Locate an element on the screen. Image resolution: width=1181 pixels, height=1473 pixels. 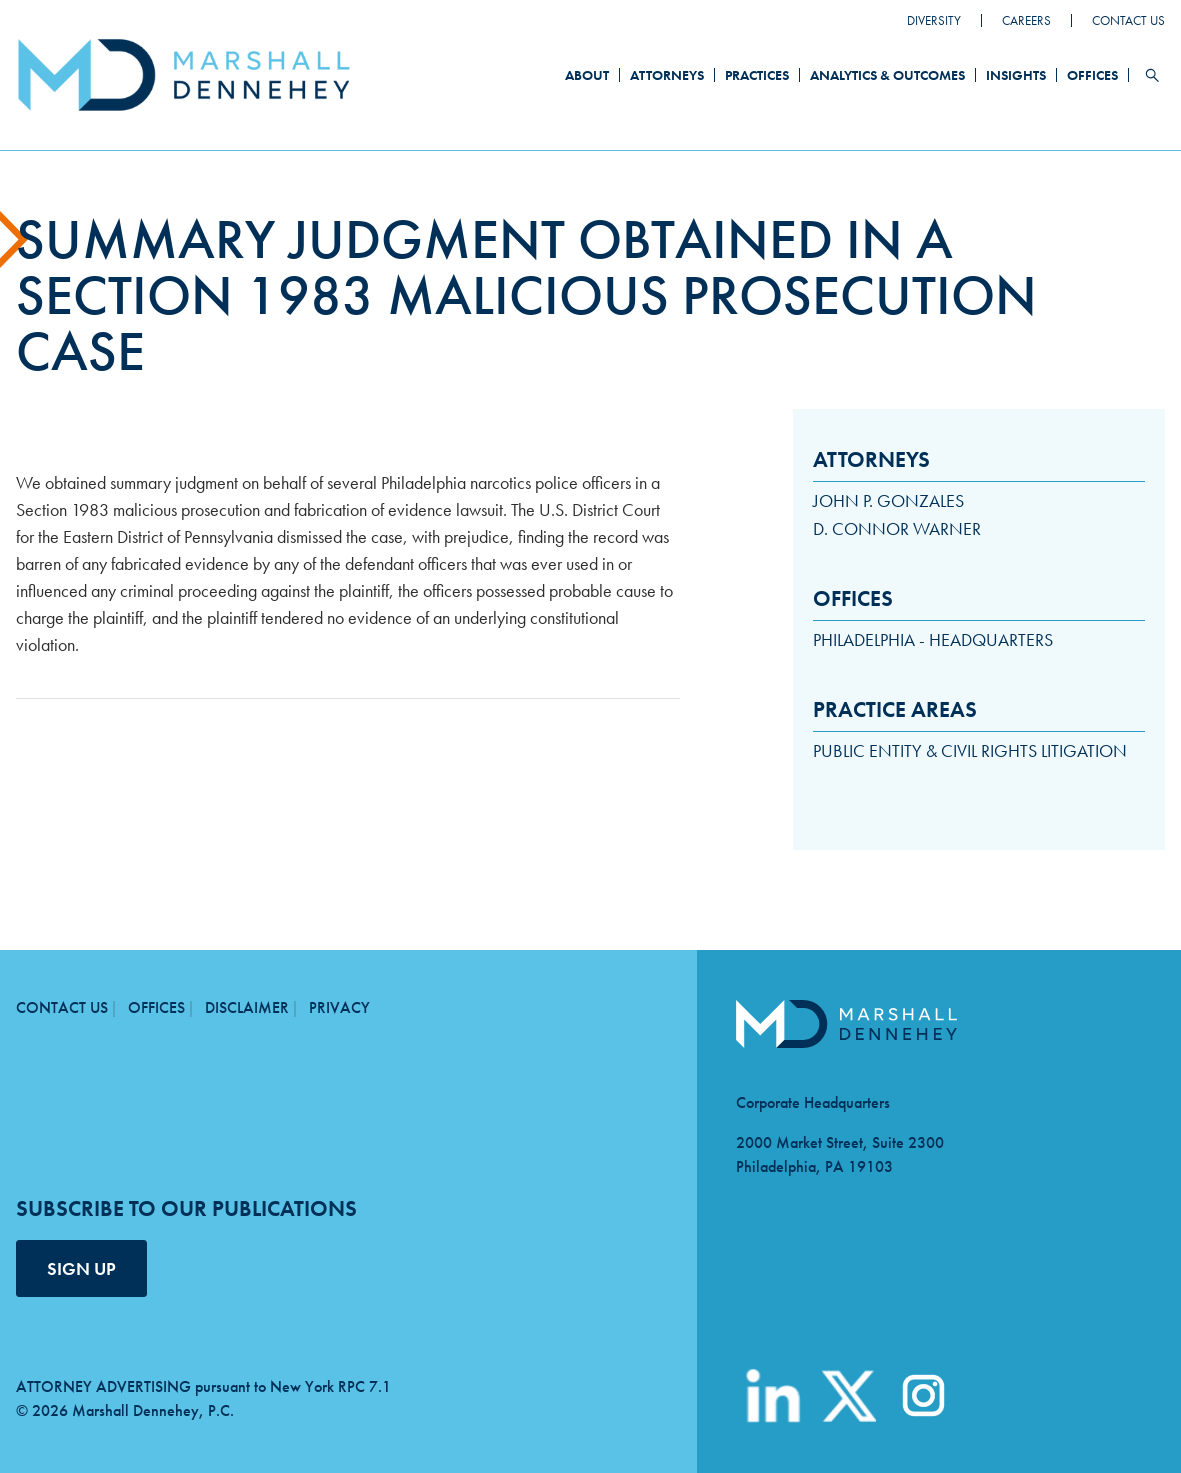
SIGN UP is located at coordinates (81, 1268).